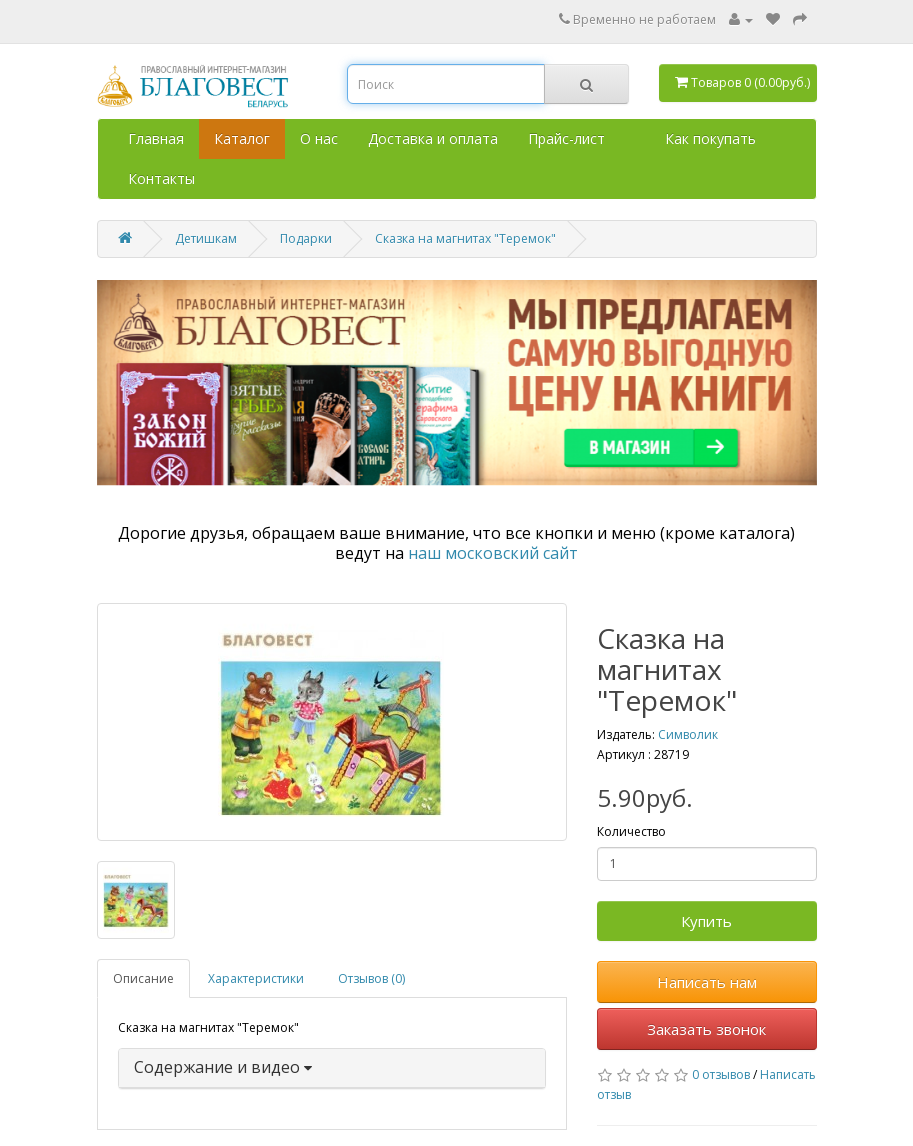  Describe the element at coordinates (156, 138) in the screenshot. I see `Главная` at that location.